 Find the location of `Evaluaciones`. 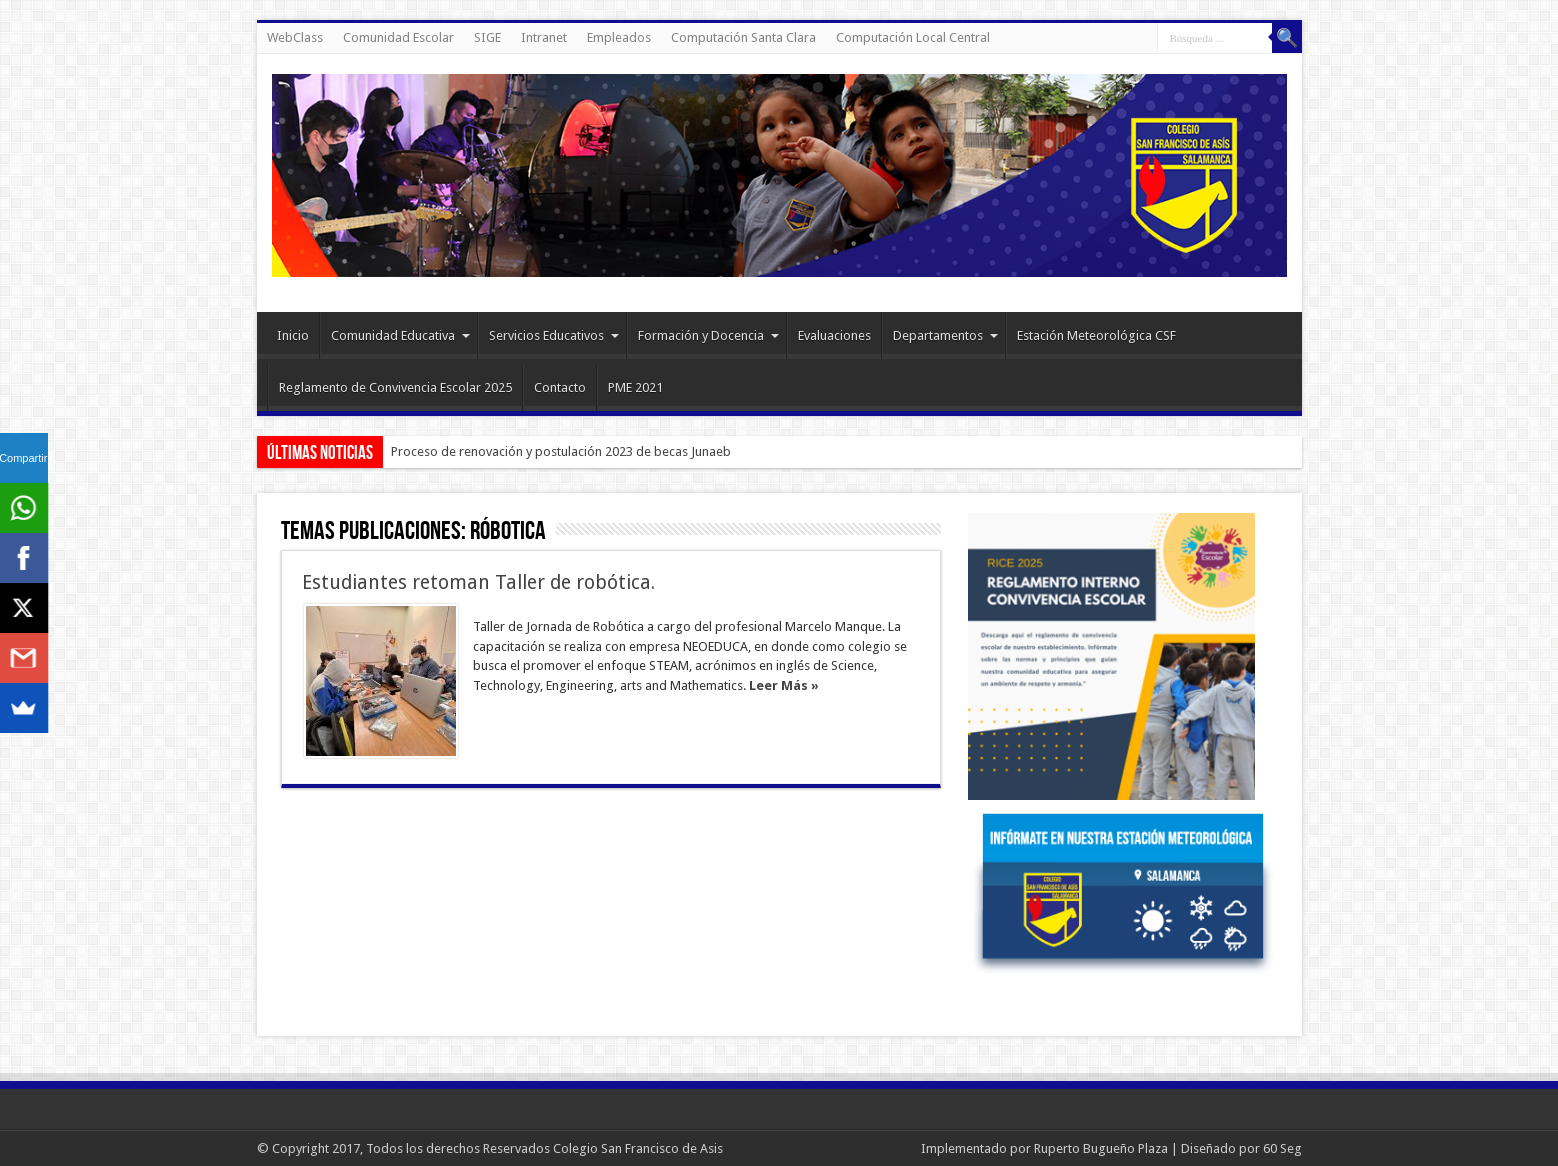

Evaluaciones is located at coordinates (834, 335).